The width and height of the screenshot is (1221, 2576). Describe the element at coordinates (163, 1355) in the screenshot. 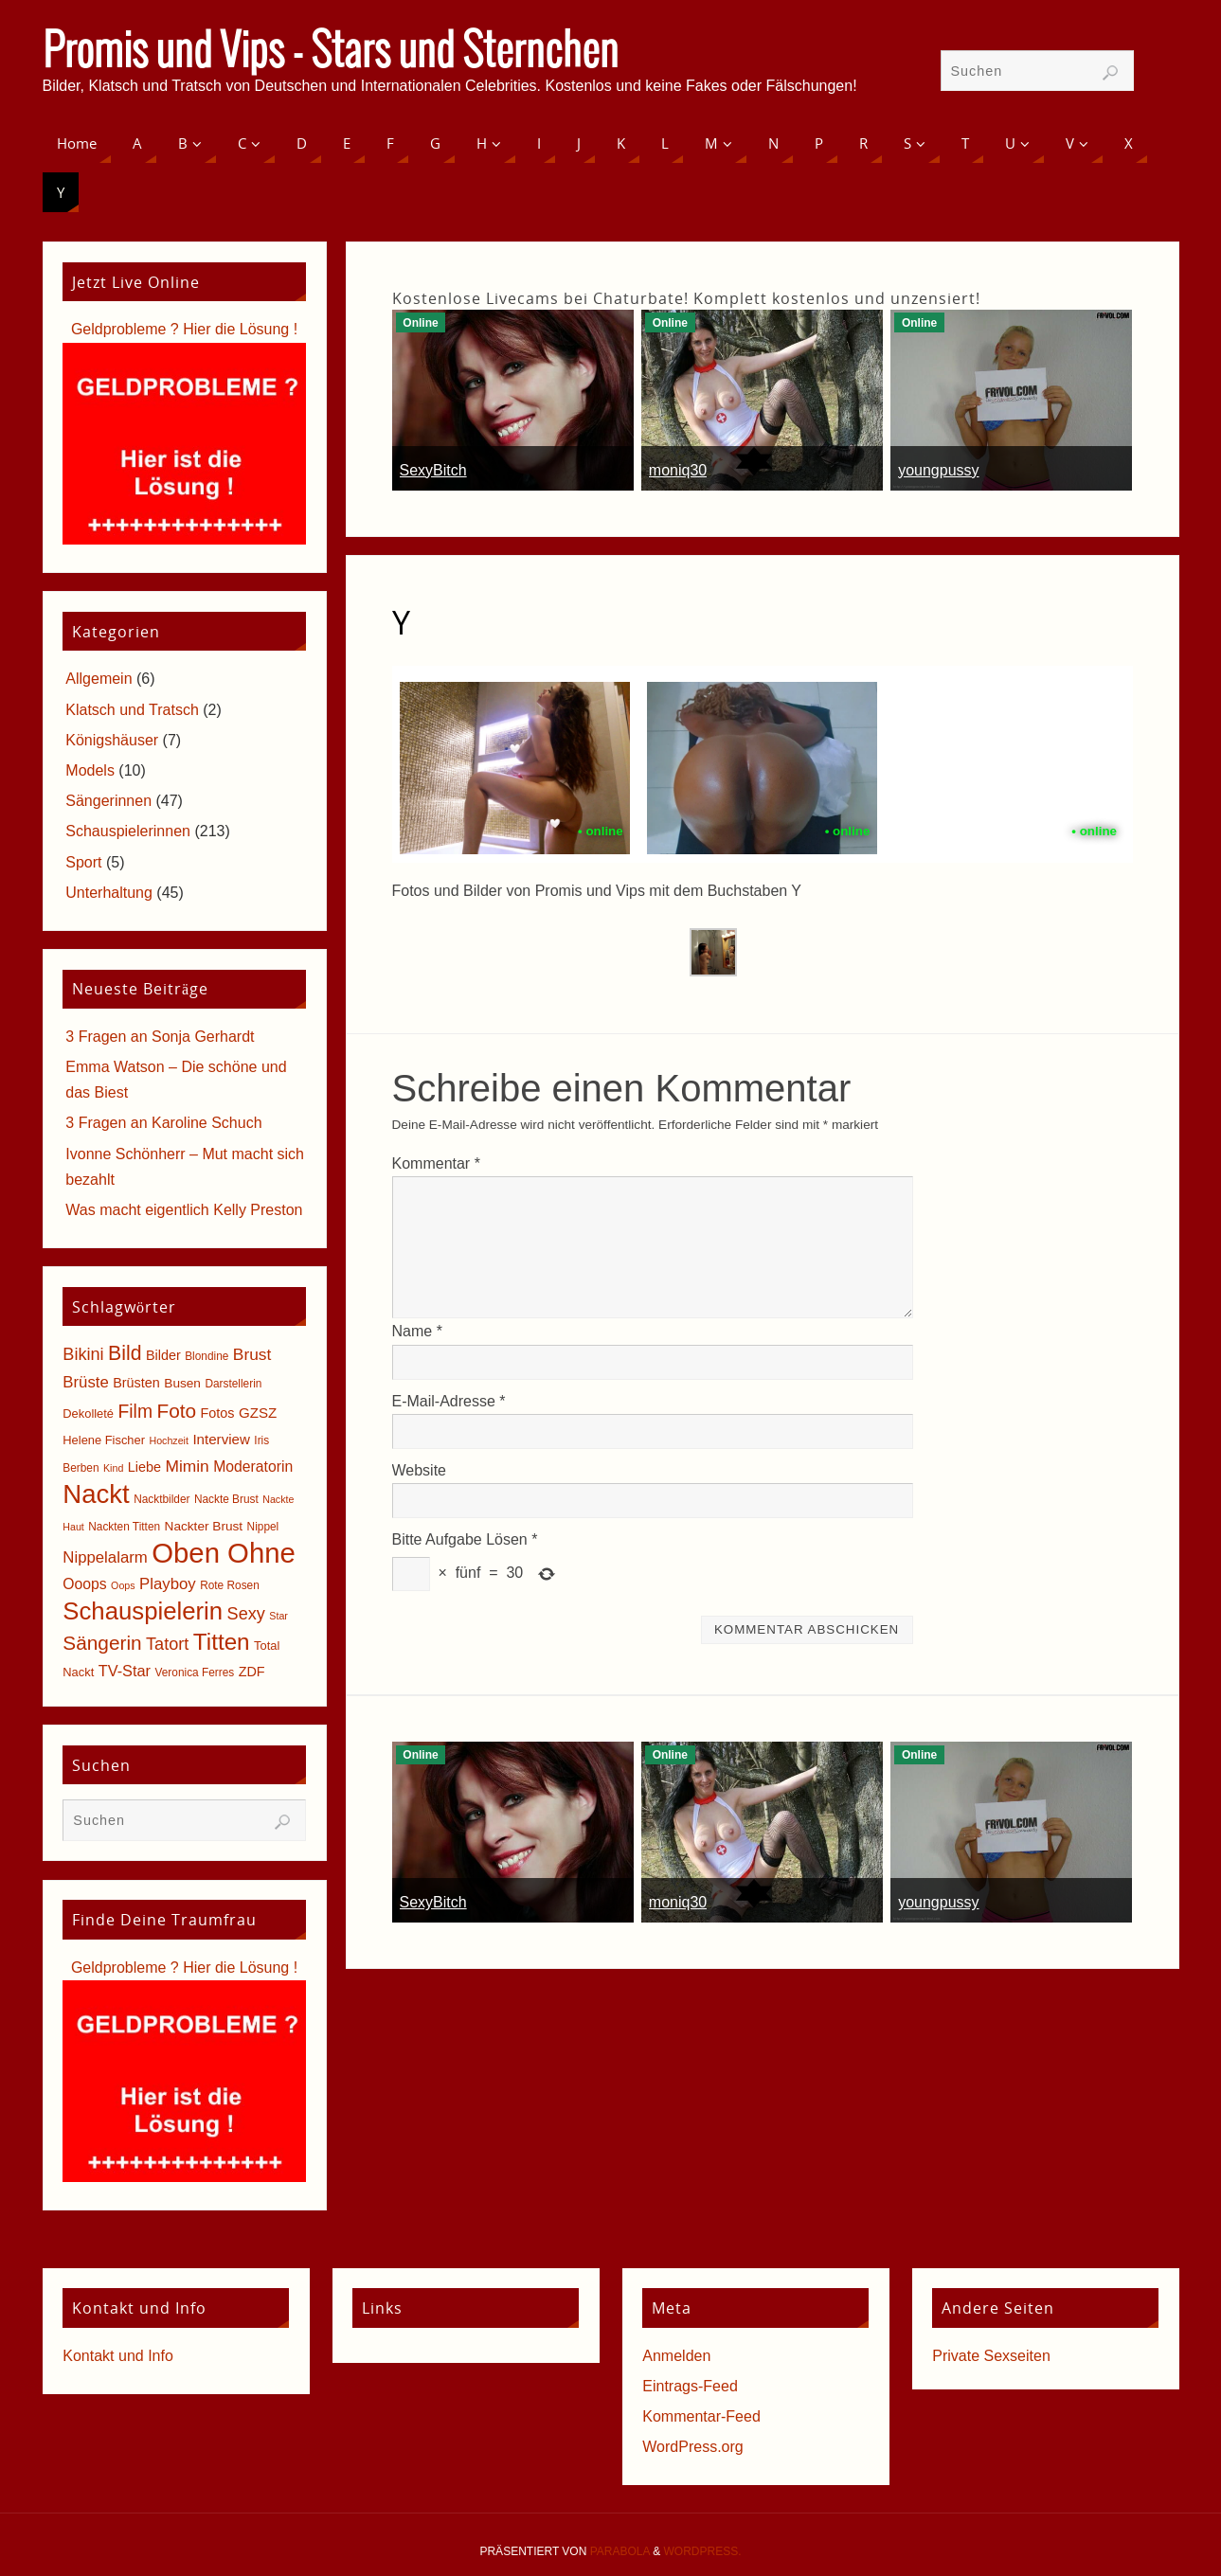

I see `Bilder [Bilder (8 Einträge)]` at that location.